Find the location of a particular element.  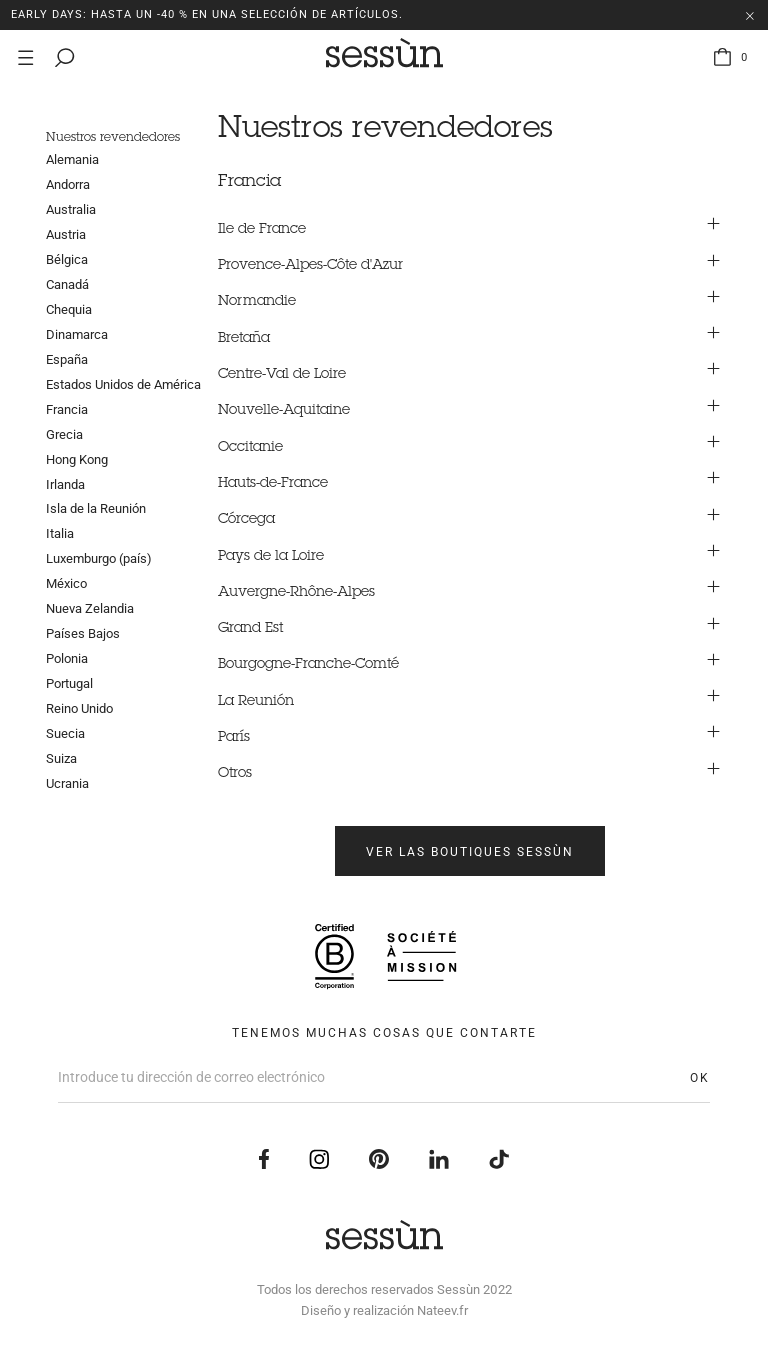

Irlanda is located at coordinates (65, 484).